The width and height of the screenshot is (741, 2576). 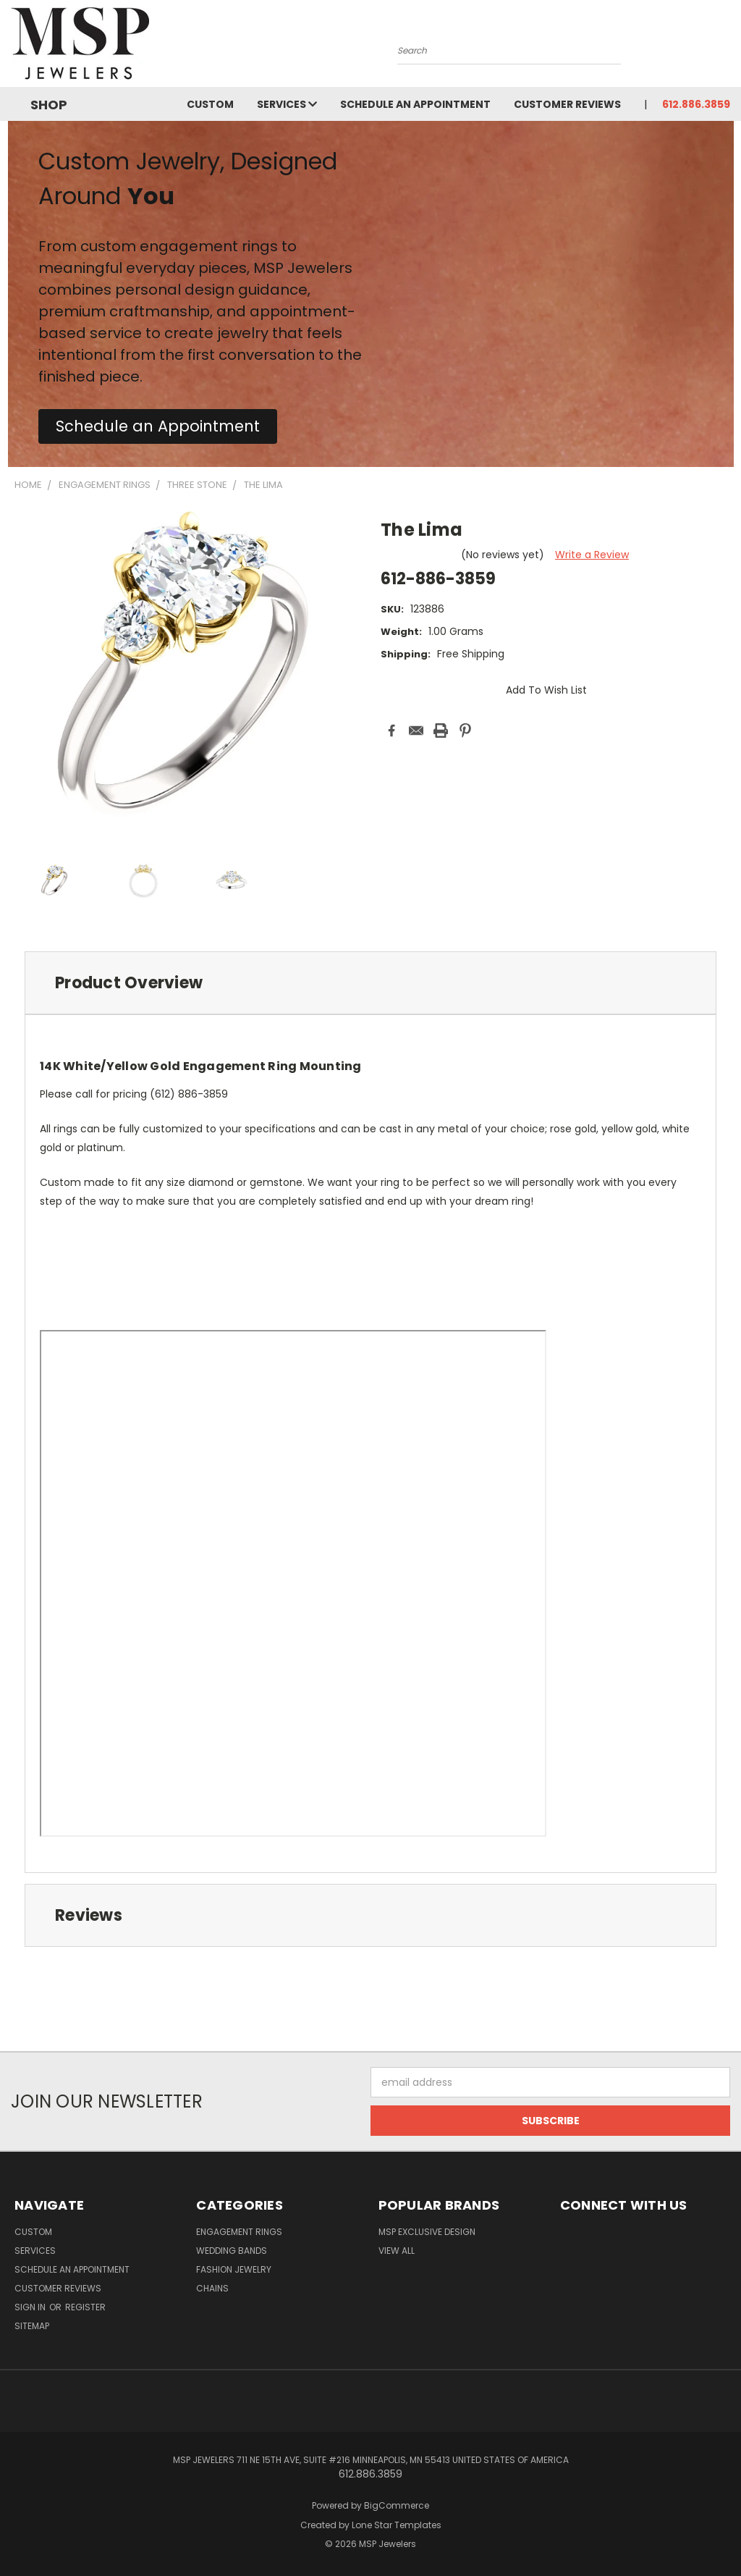 I want to click on [Cart with 0 items], so click(x=726, y=47).